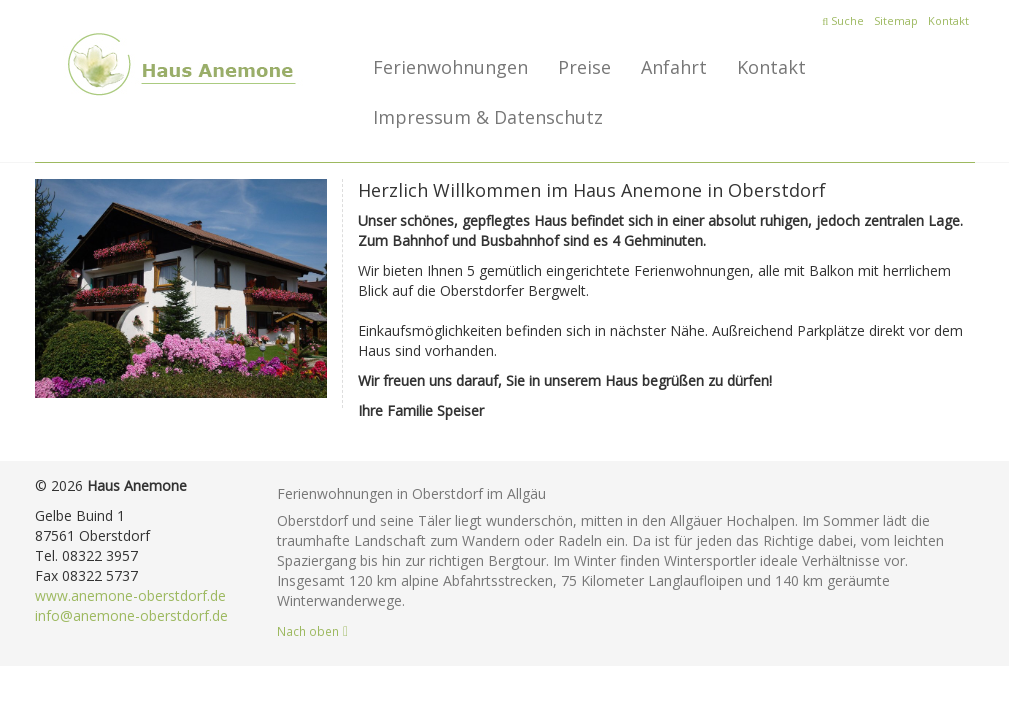 The image size is (1009, 720). Describe the element at coordinates (450, 67) in the screenshot. I see `Ferienwohnungen` at that location.